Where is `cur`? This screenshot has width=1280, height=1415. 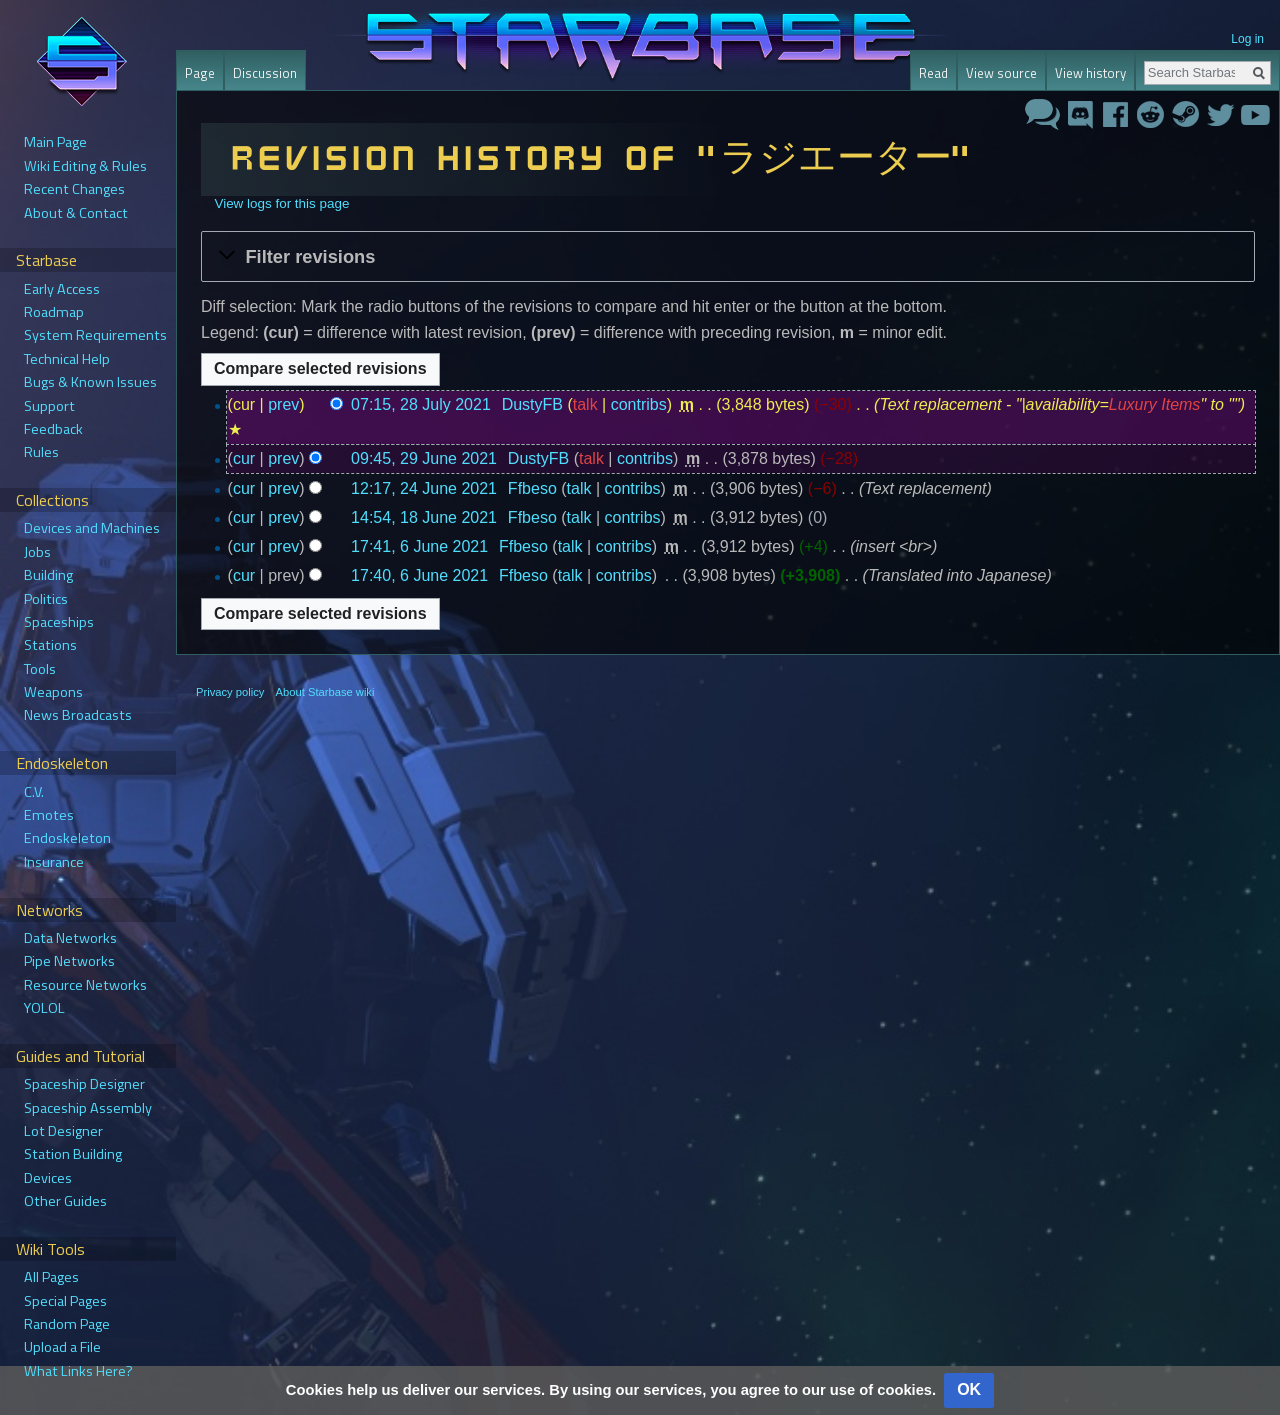
cur is located at coordinates (244, 458).